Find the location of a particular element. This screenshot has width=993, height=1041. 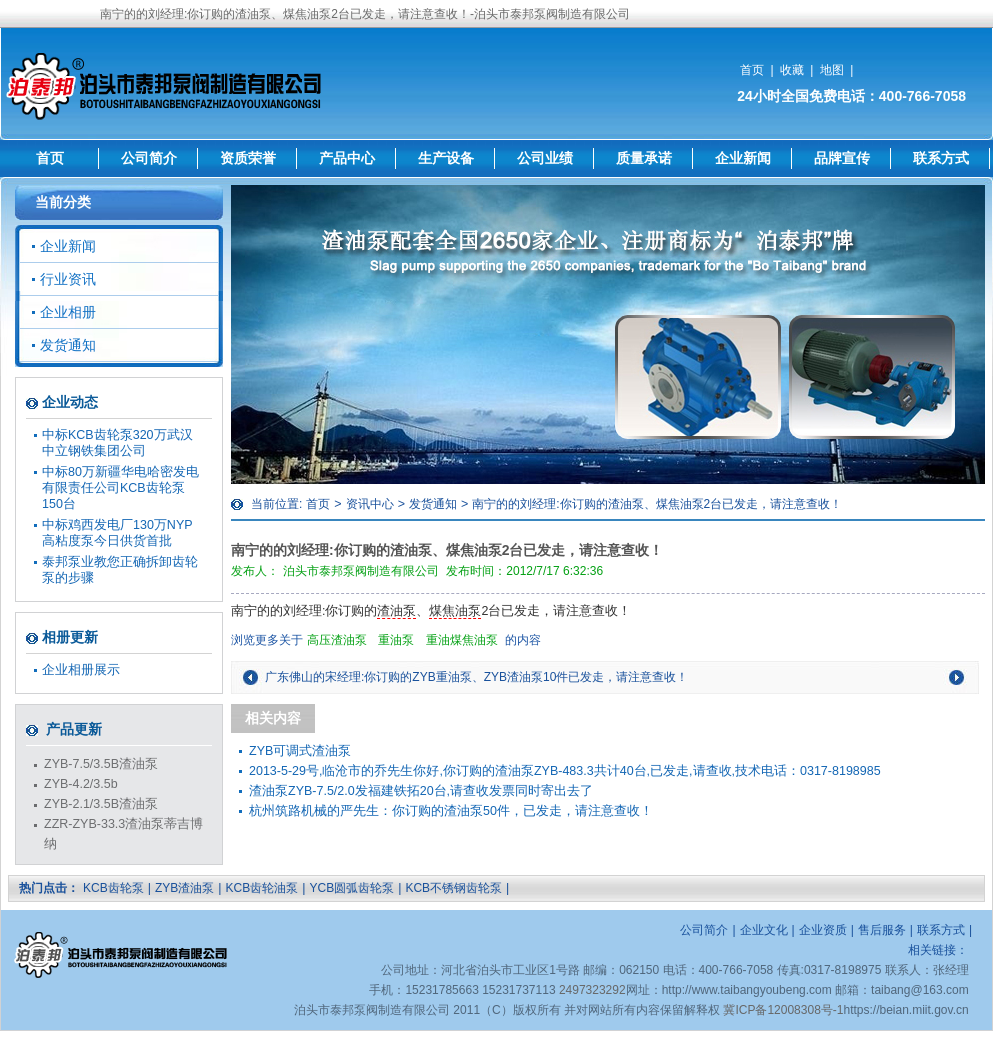

广东佛山的宋经理:你订购的ZYB重油泵、ZYB渣油泵10件已发走，请注意查收！ is located at coordinates (476, 677).